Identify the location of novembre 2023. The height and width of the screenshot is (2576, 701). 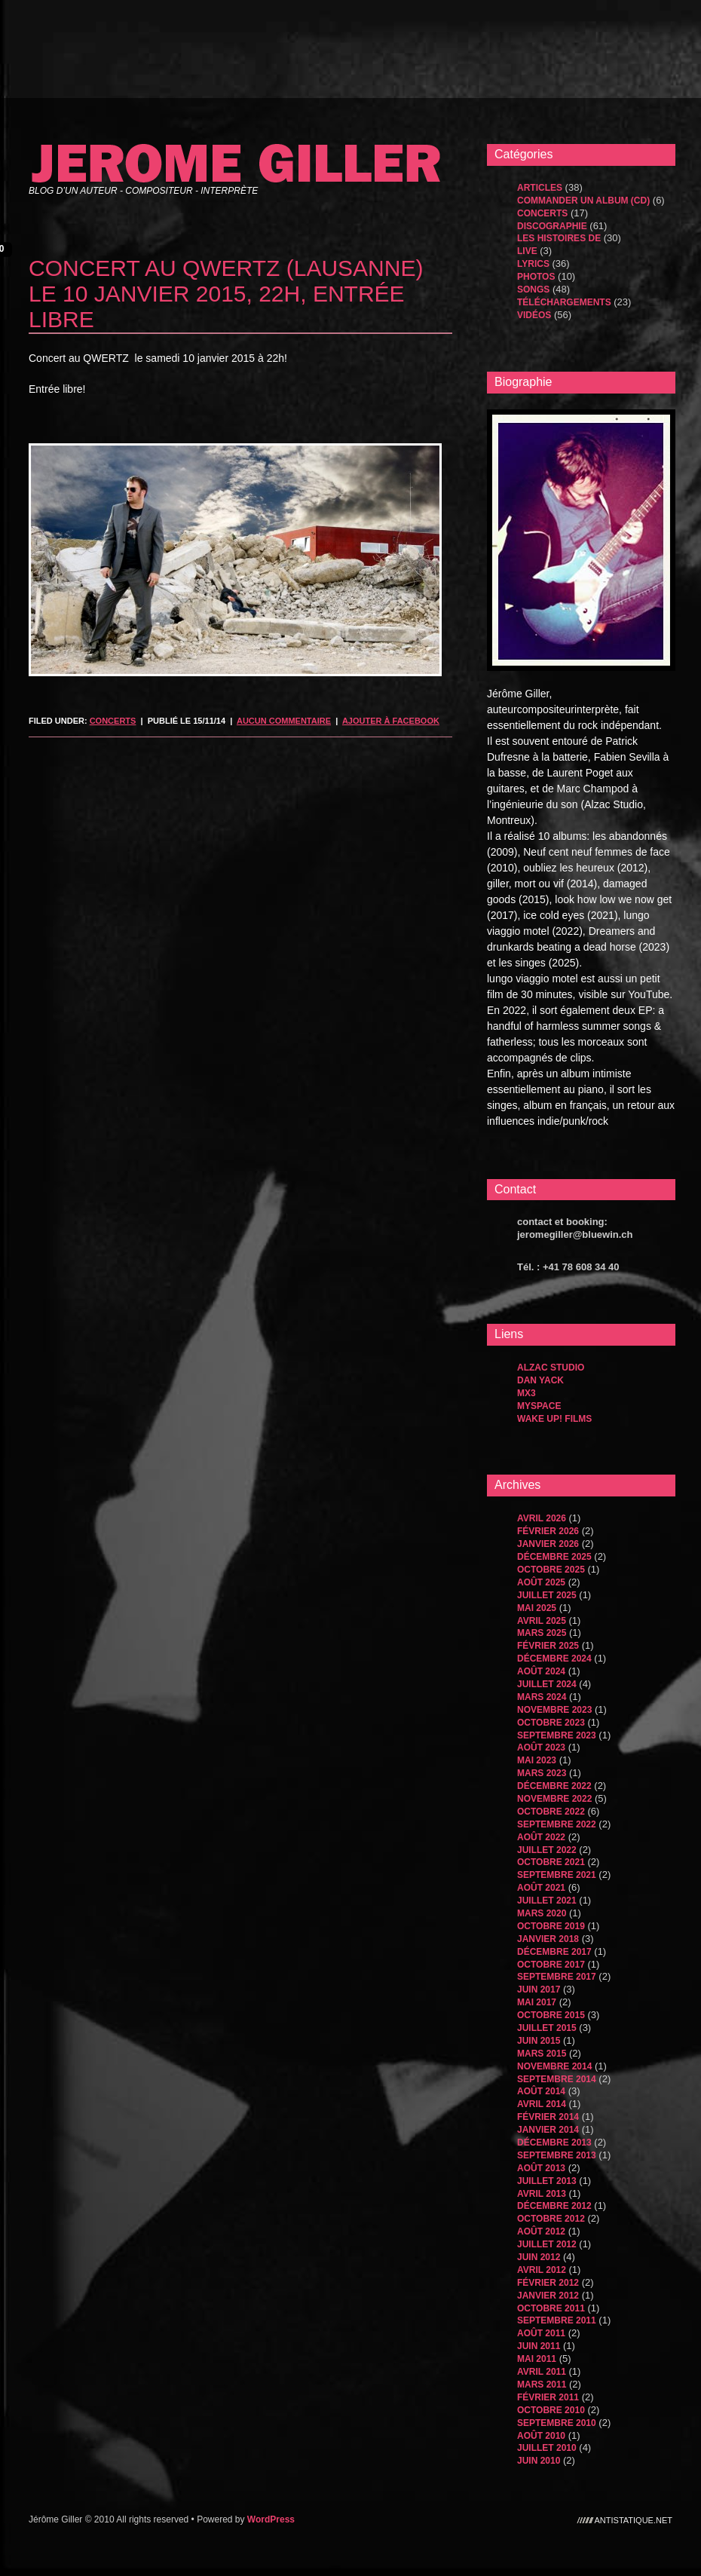
(554, 1710).